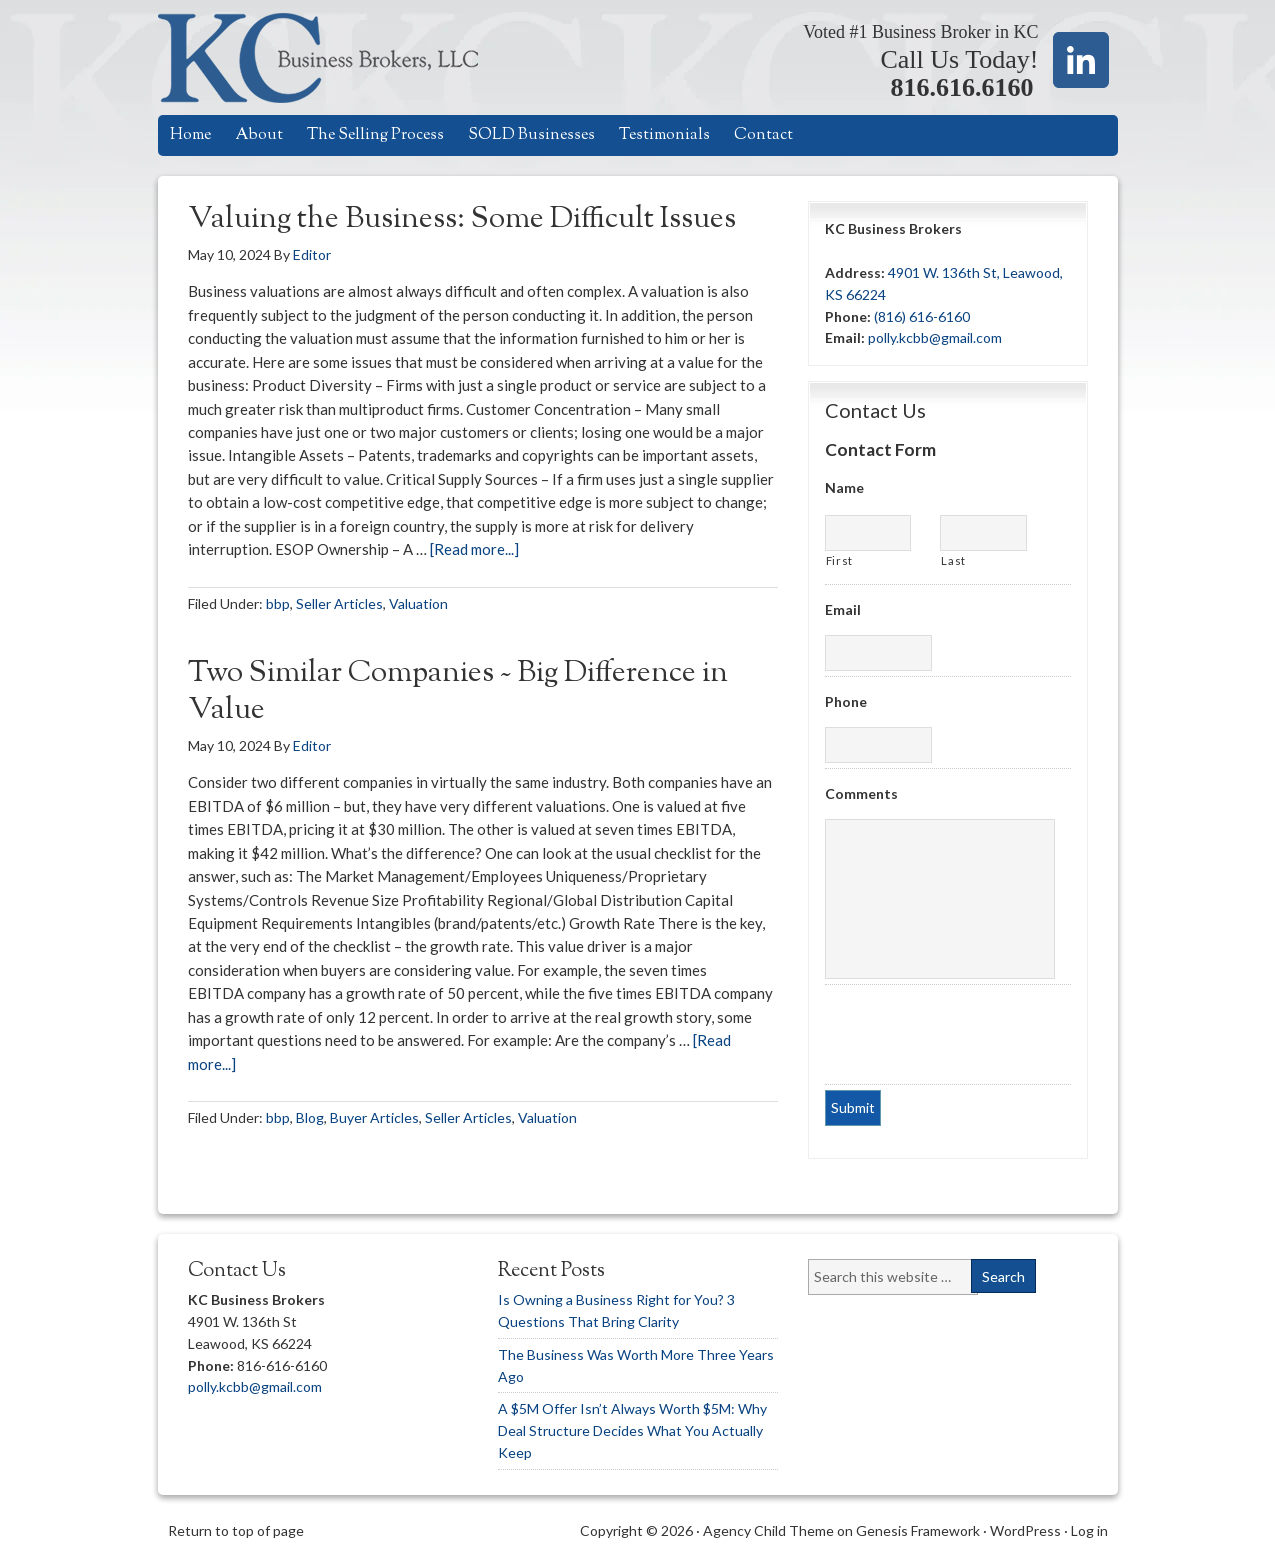 This screenshot has width=1275, height=1567. Describe the element at coordinates (846, 701) in the screenshot. I see `Phone` at that location.